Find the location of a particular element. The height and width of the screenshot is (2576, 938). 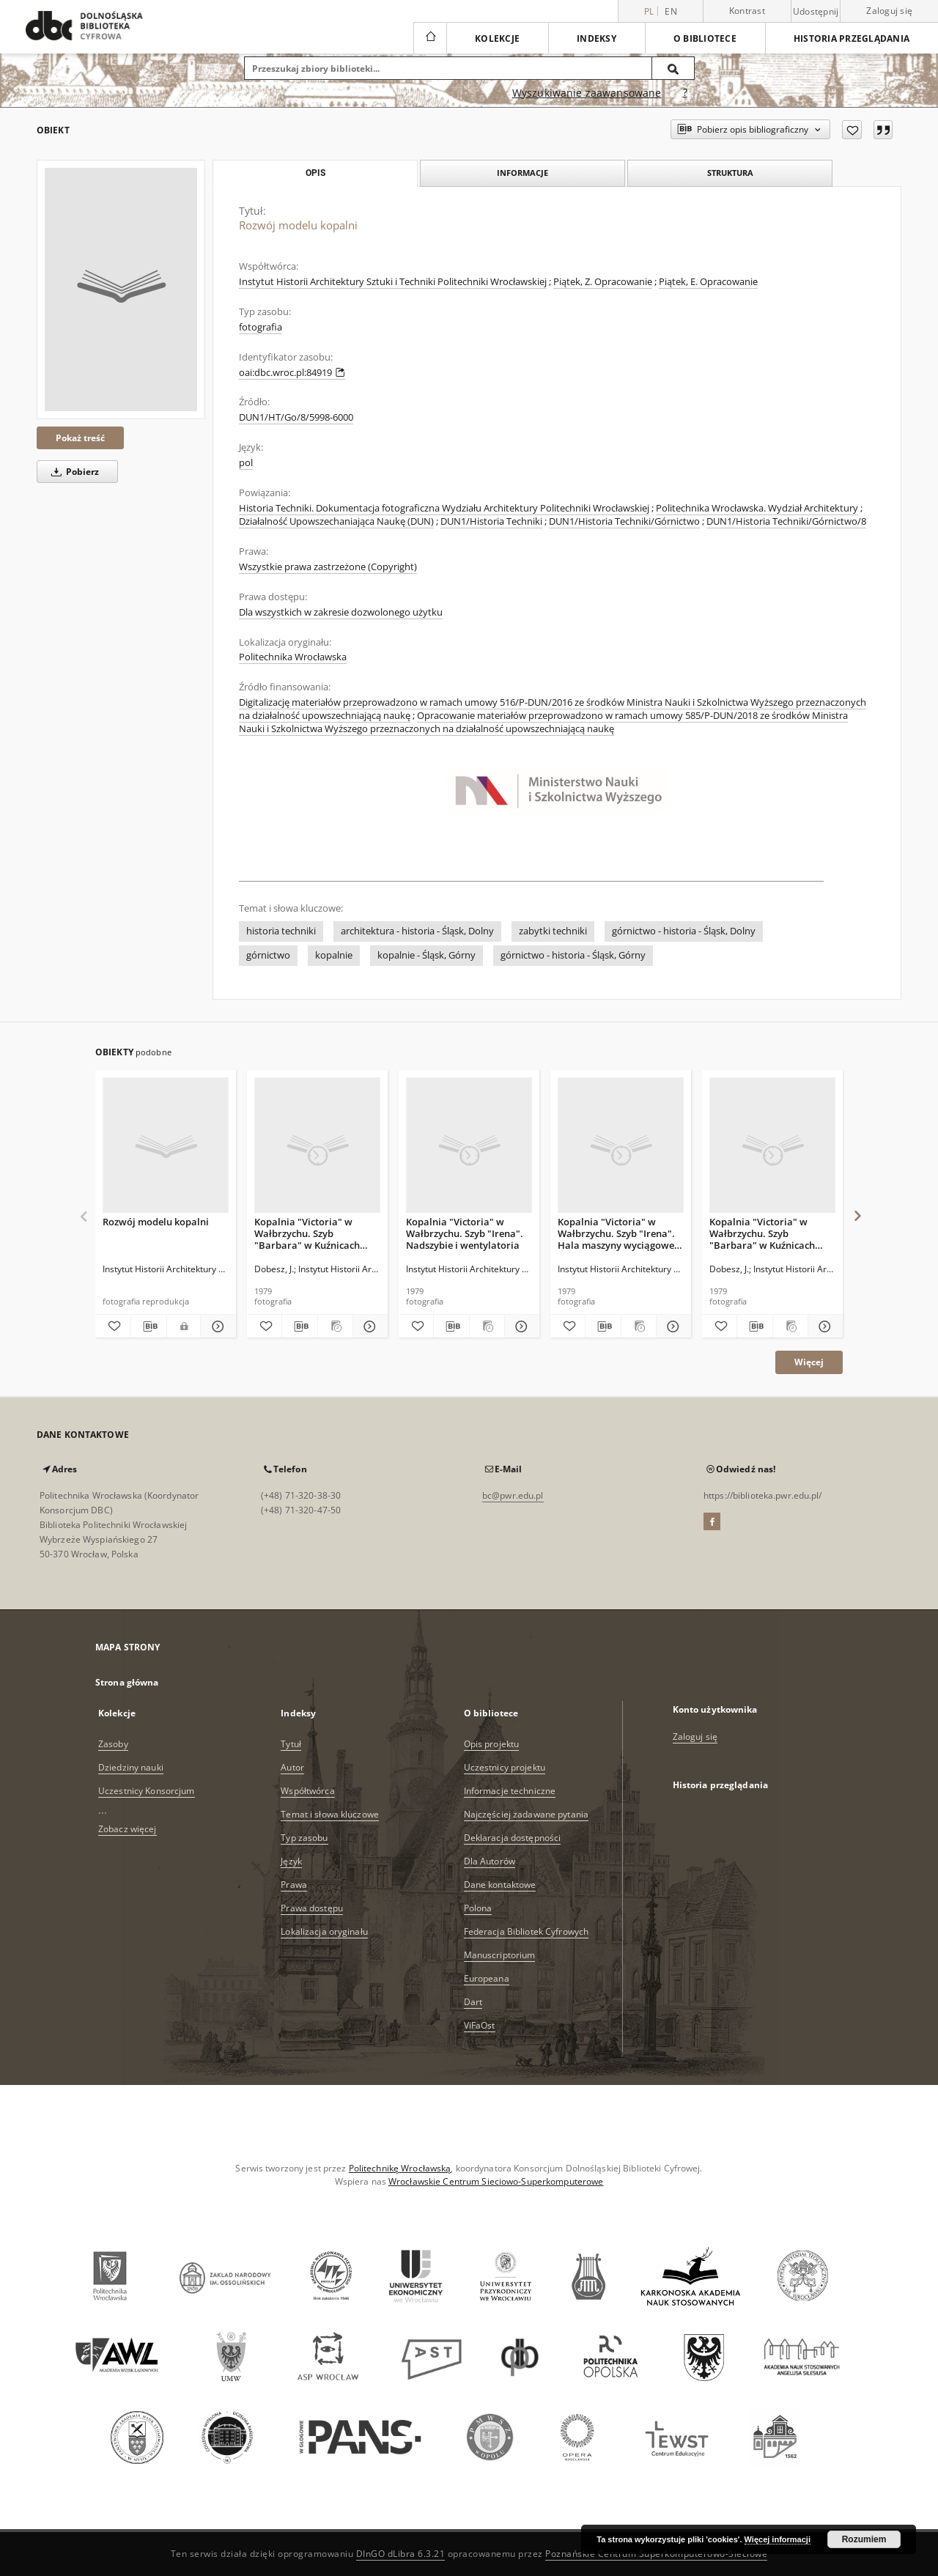

Tytuł is located at coordinates (291, 1744).